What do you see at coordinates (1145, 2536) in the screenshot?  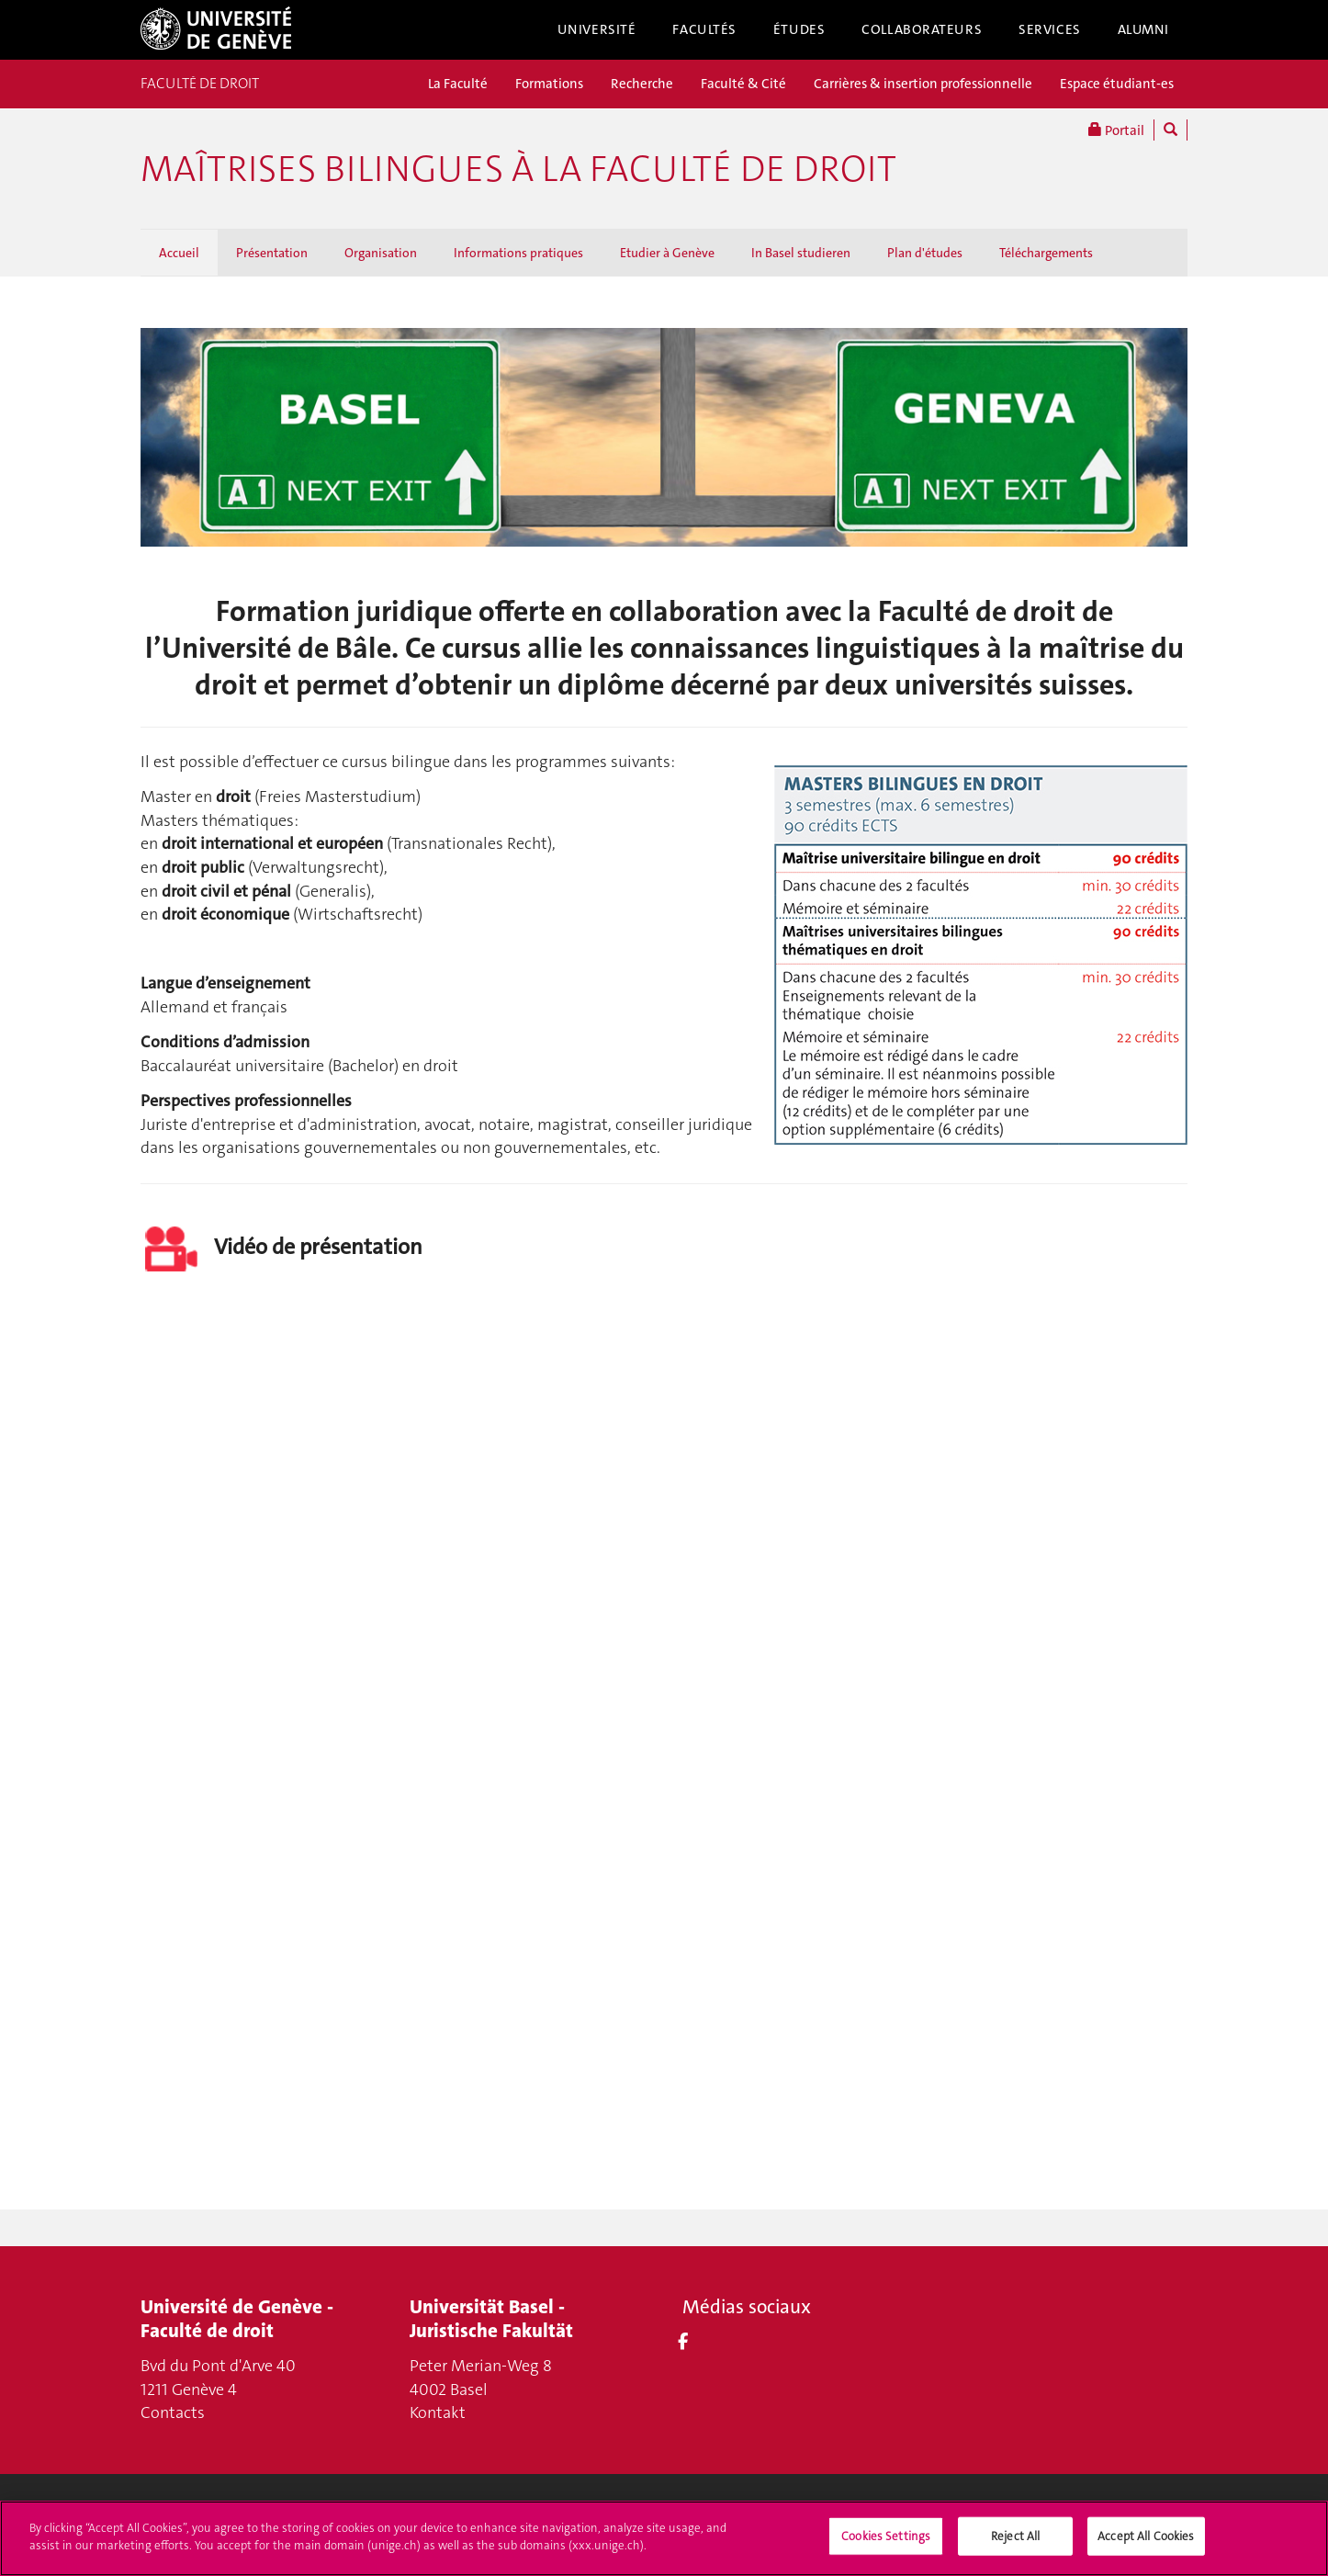 I see `Accept All Cookies` at bounding box center [1145, 2536].